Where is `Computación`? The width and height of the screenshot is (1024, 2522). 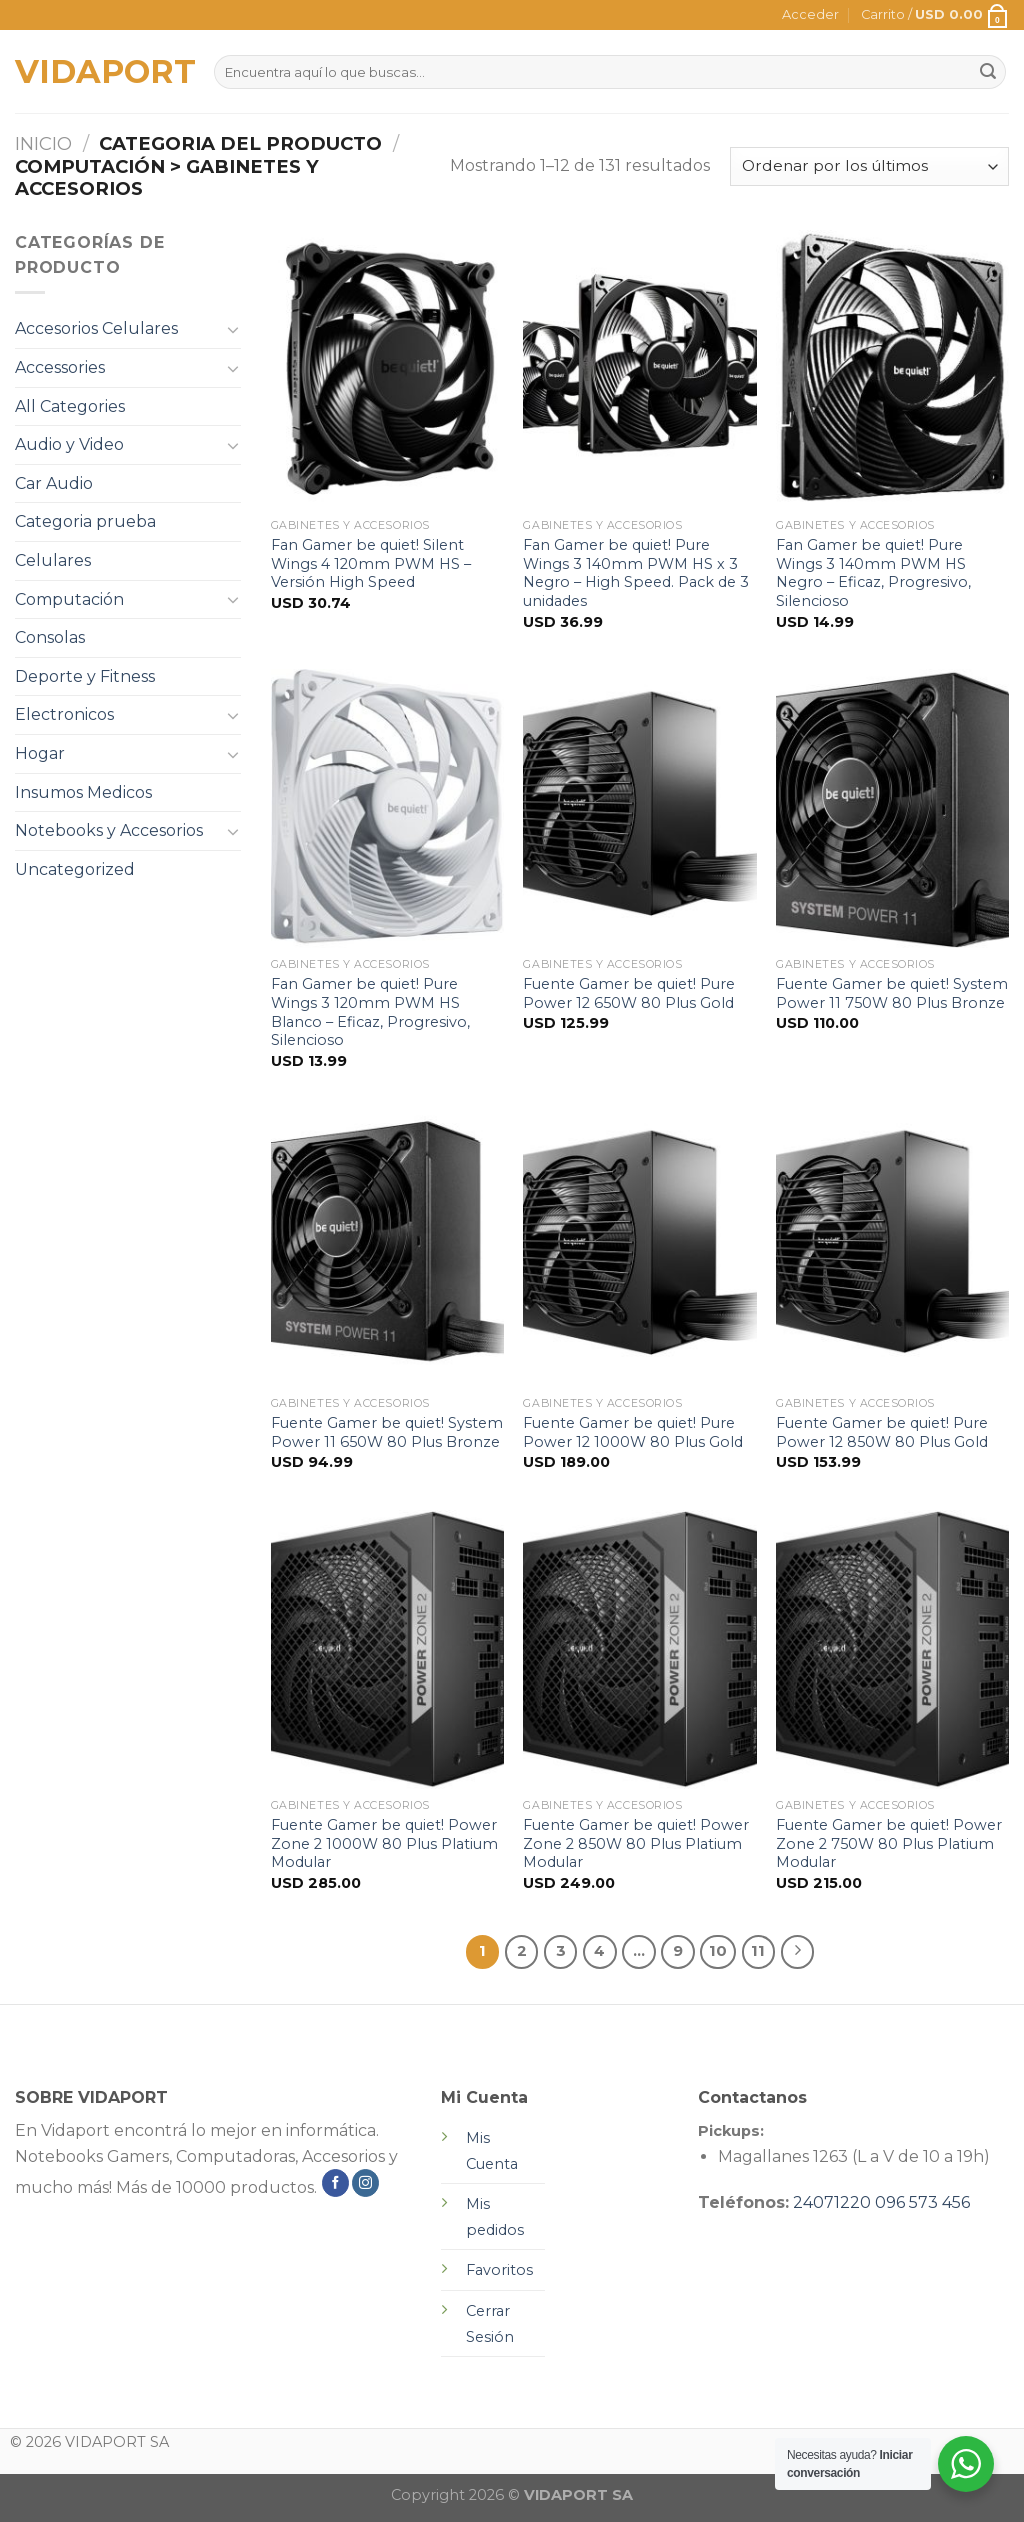 Computación is located at coordinates (69, 599).